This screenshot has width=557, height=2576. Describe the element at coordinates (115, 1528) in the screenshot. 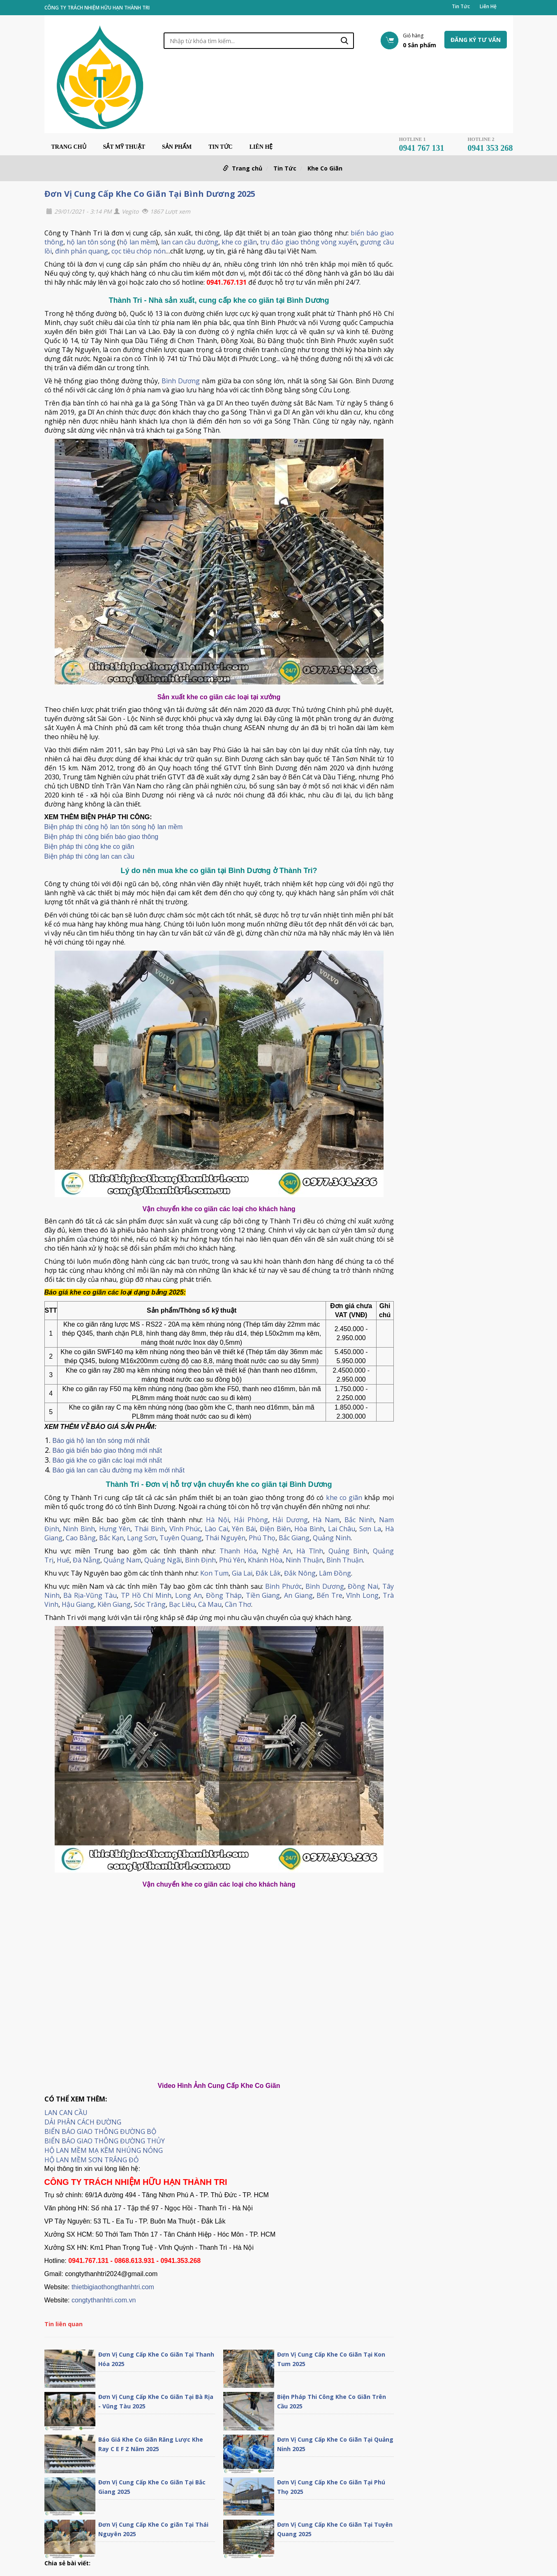

I see `Hưng Yên` at that location.